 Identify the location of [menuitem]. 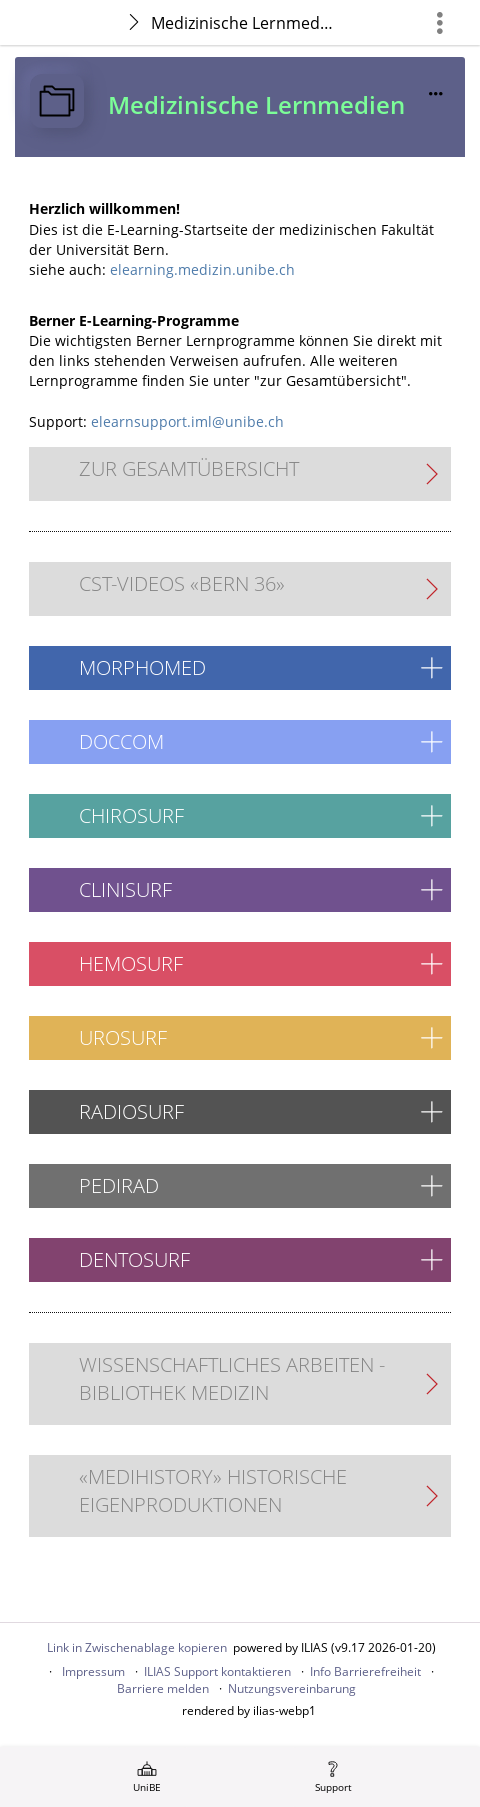
(147, 1777).